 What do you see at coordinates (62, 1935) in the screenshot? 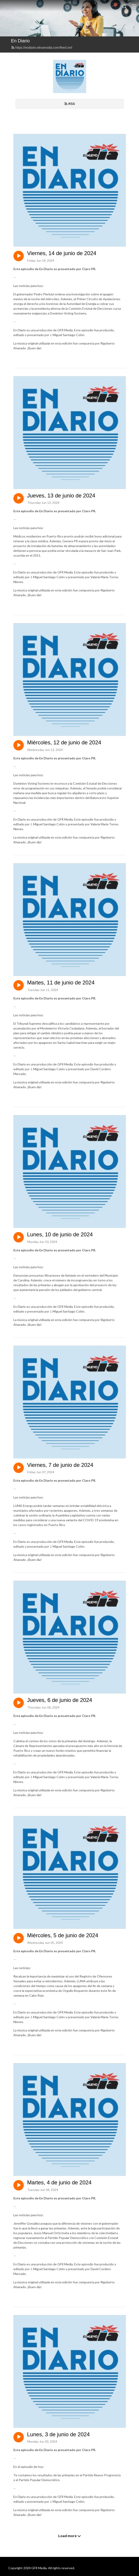
I see `Miércoles, 5 de junio de 2024` at bounding box center [62, 1935].